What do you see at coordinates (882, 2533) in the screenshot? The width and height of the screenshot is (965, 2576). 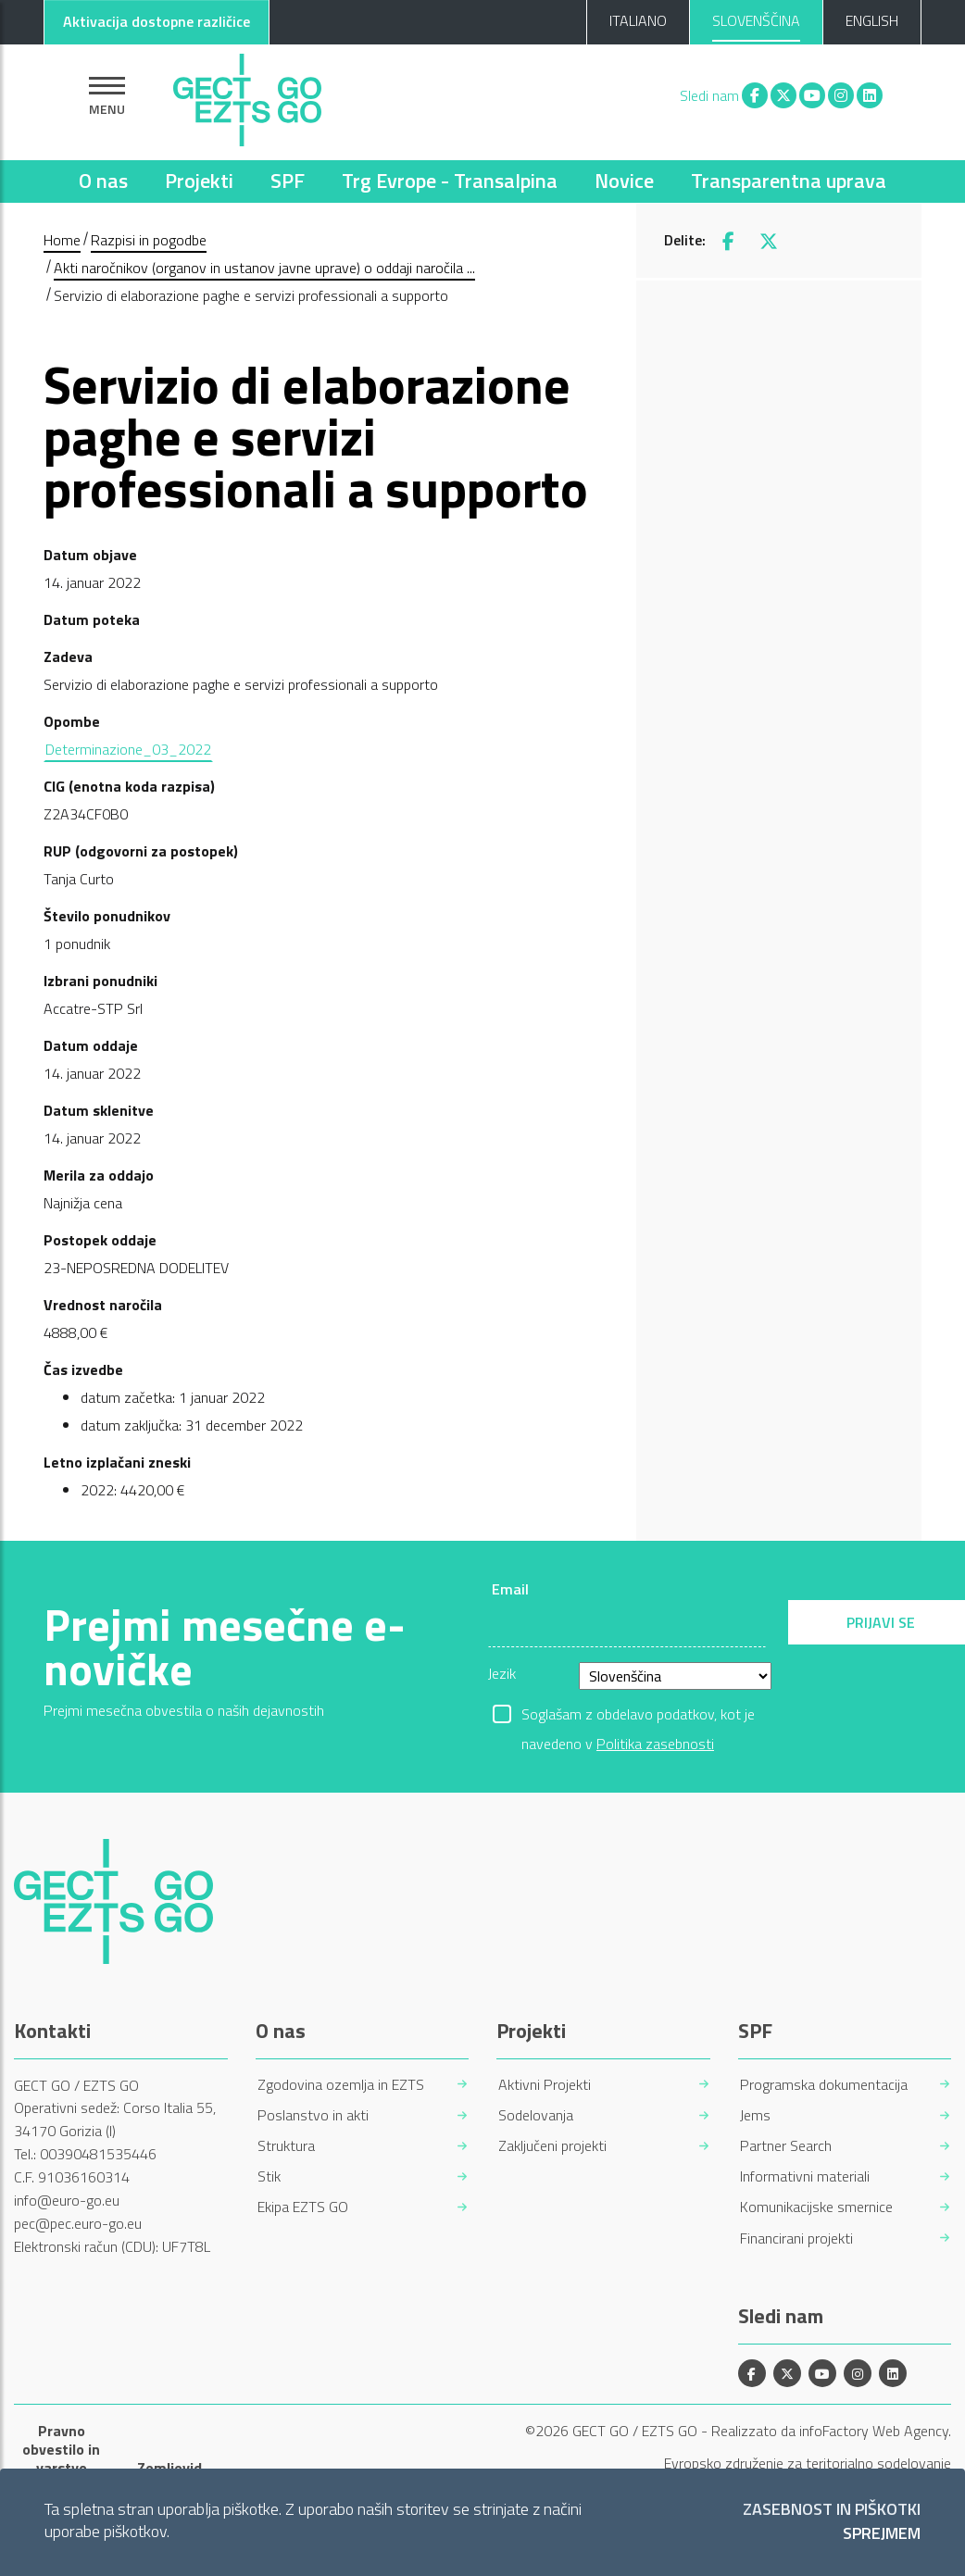 I see `Sprejmem` at bounding box center [882, 2533].